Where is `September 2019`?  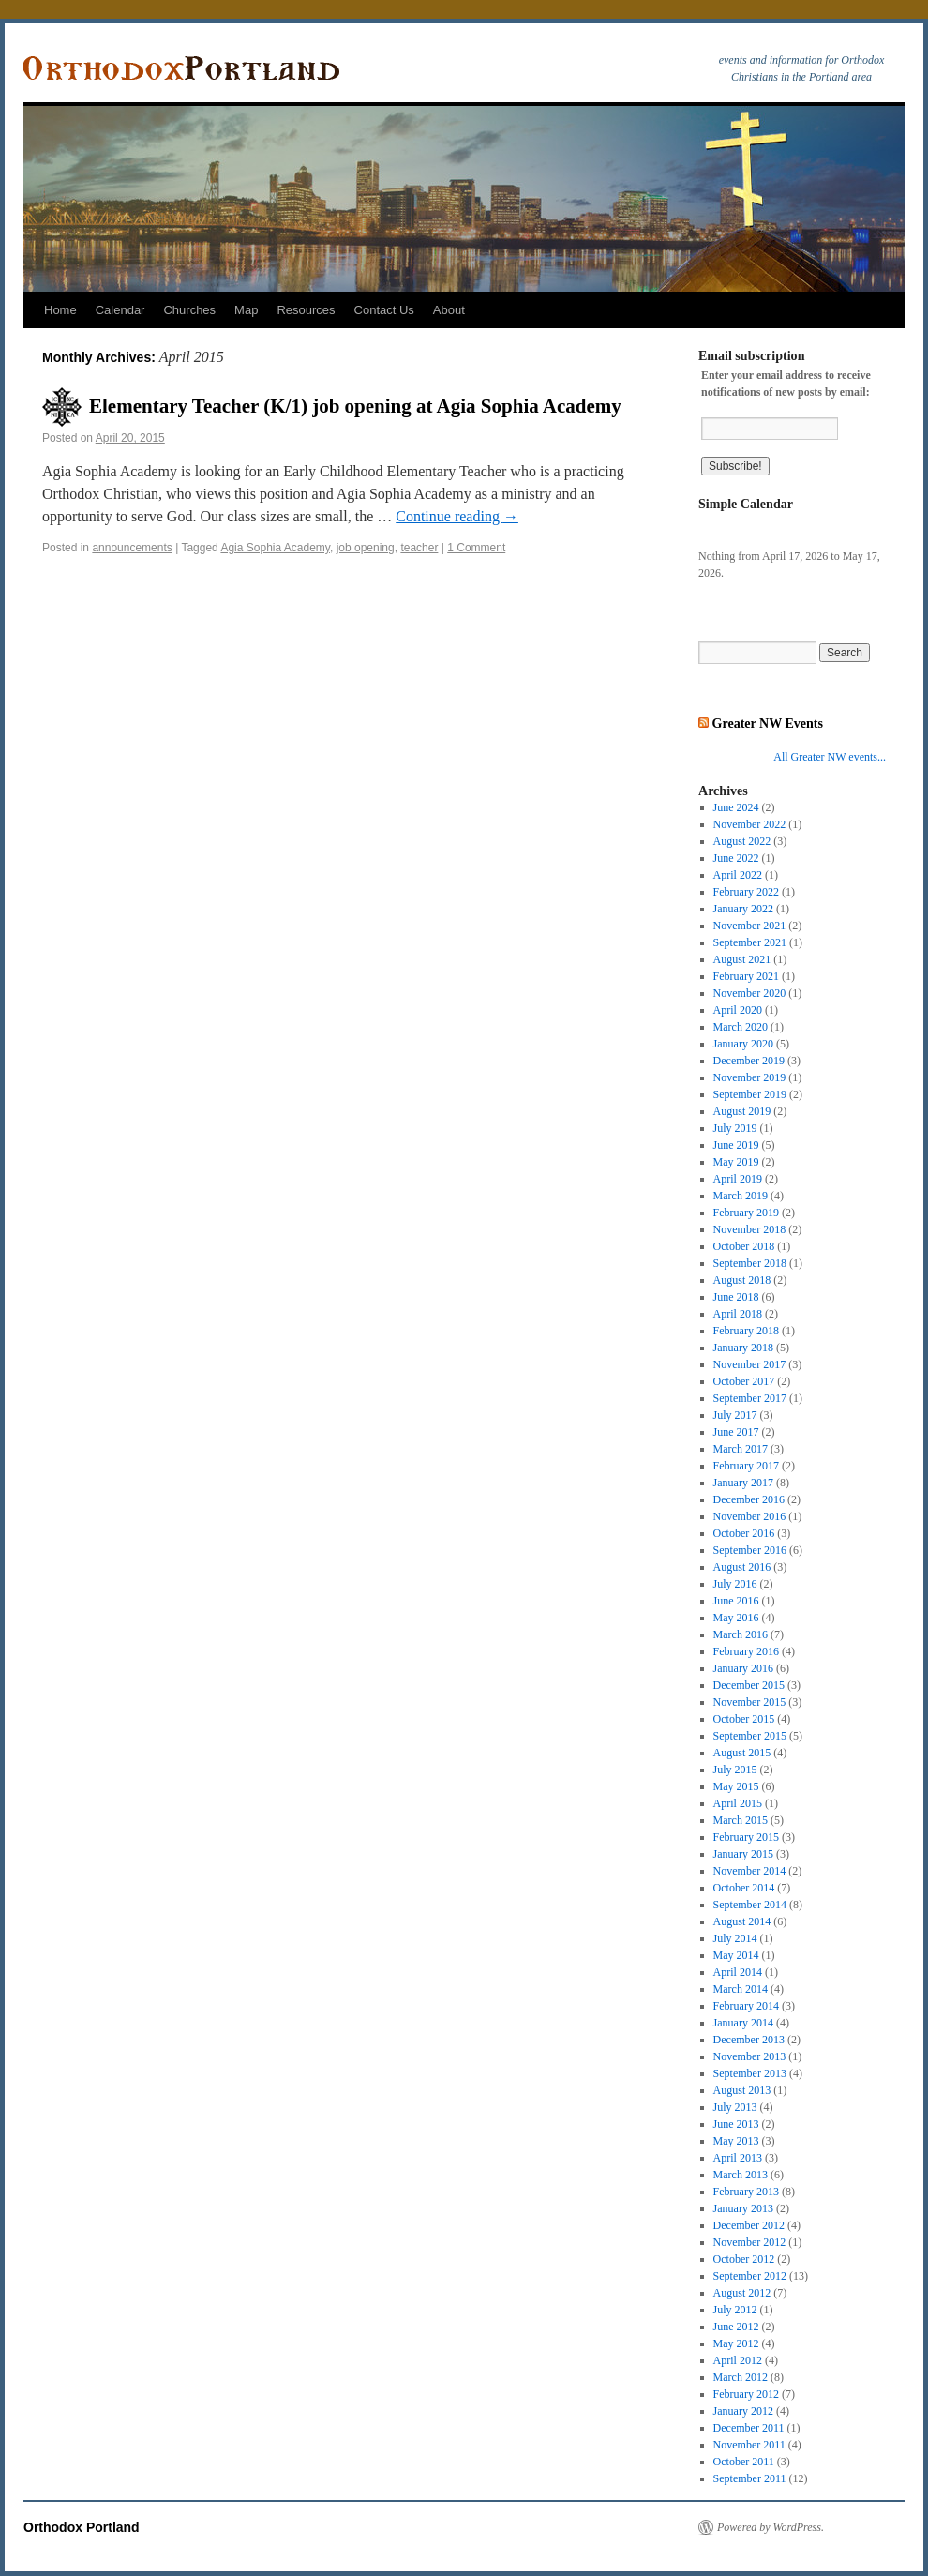 September 2019 is located at coordinates (749, 1094).